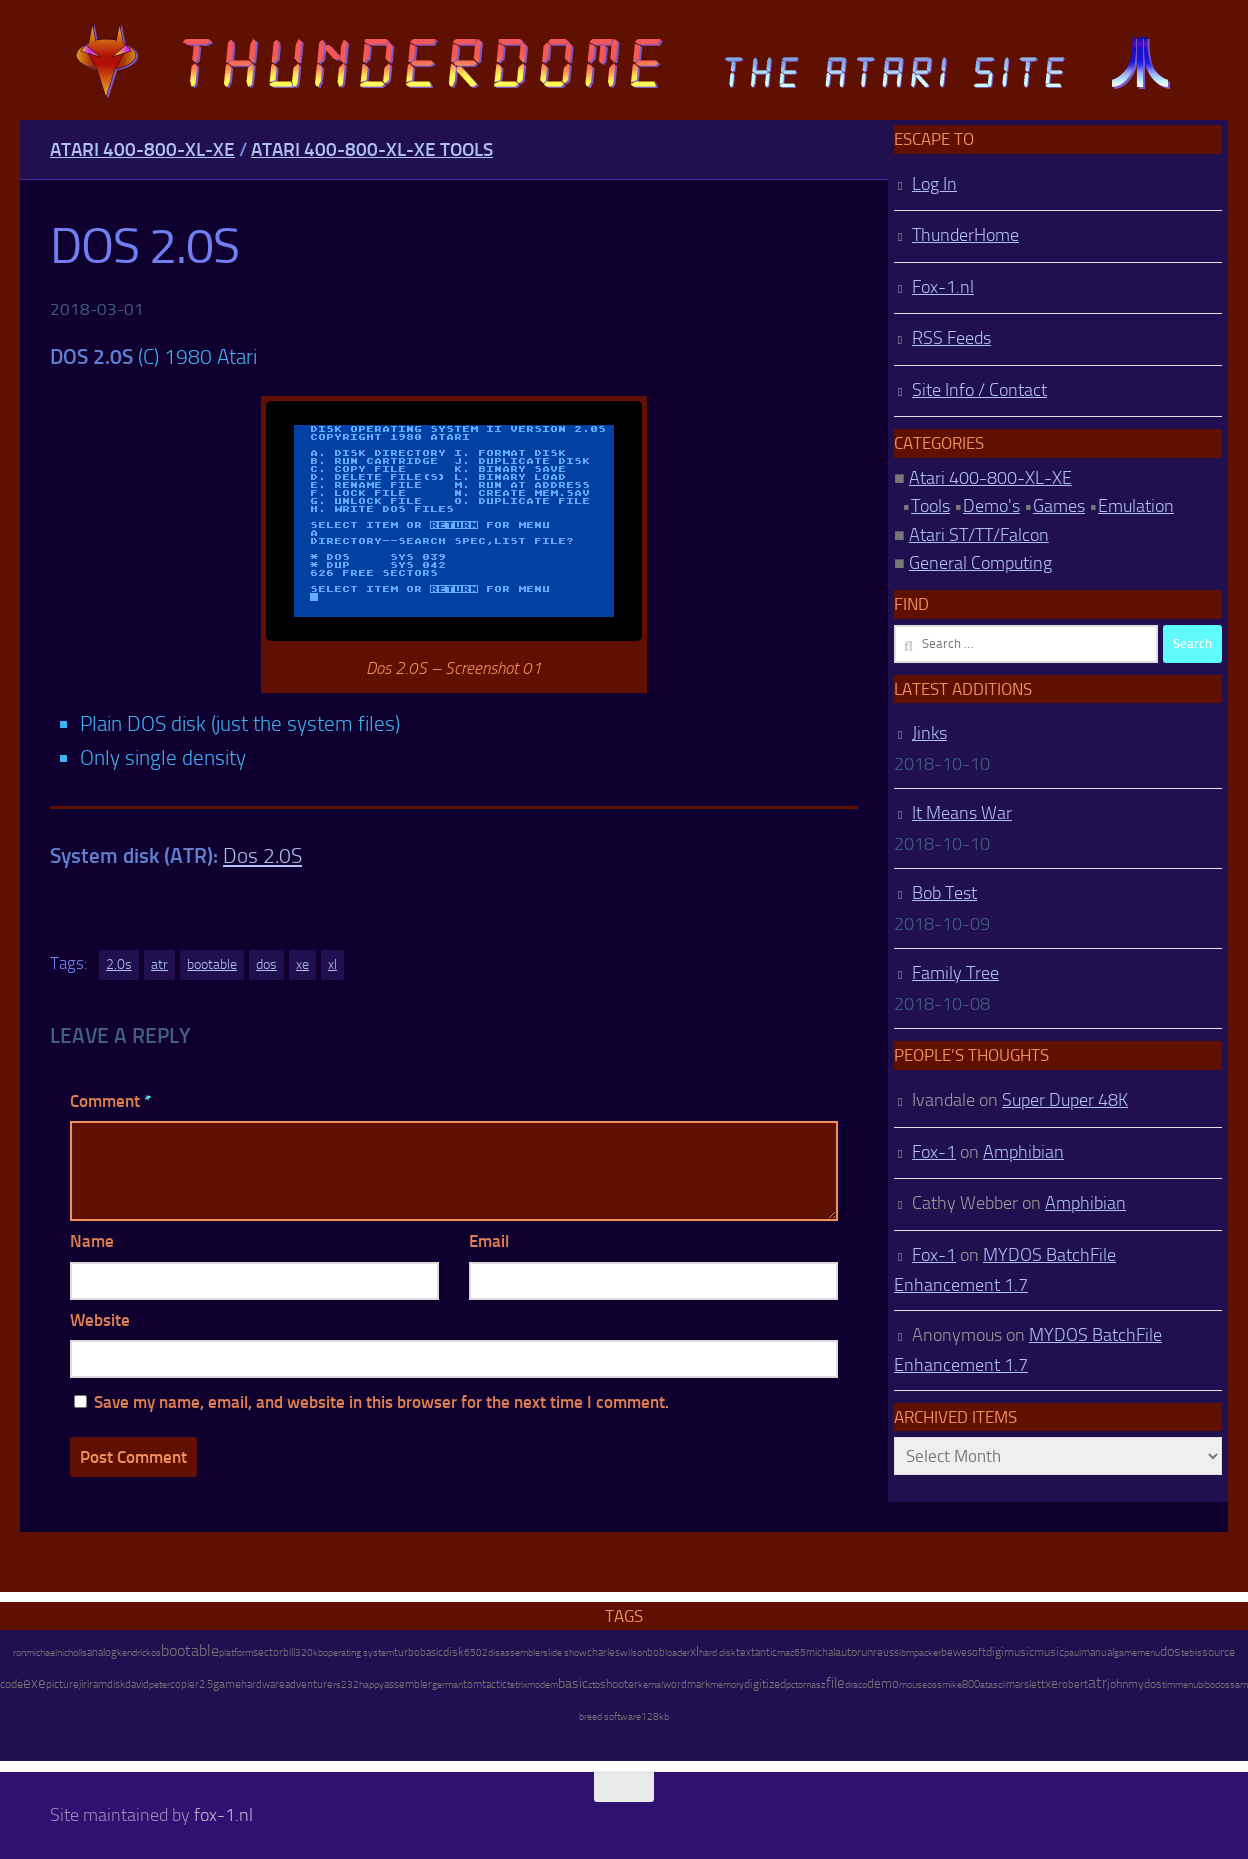 Image resolution: width=1248 pixels, height=1859 pixels. I want to click on sector [sector (16 items)], so click(268, 1652).